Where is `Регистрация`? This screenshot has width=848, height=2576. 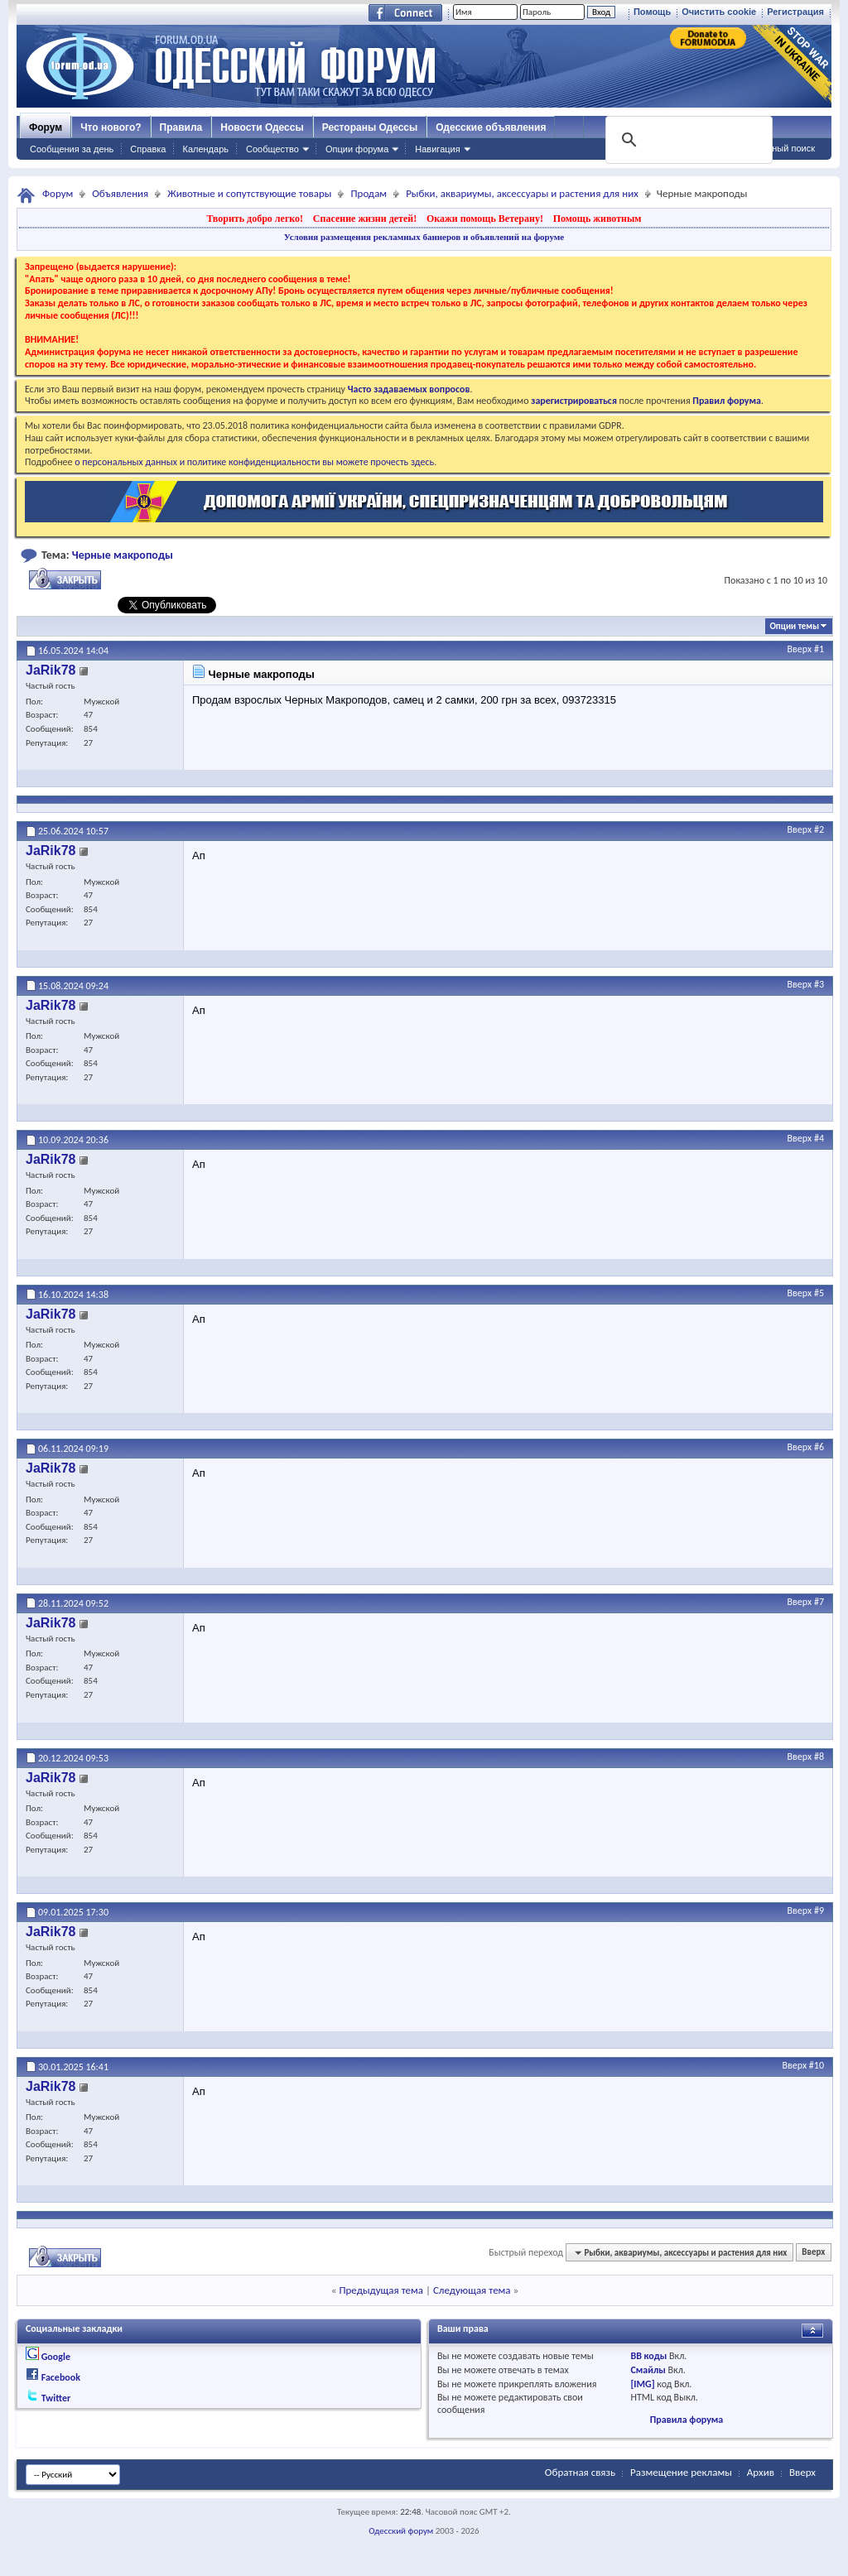
Регистрация is located at coordinates (795, 12).